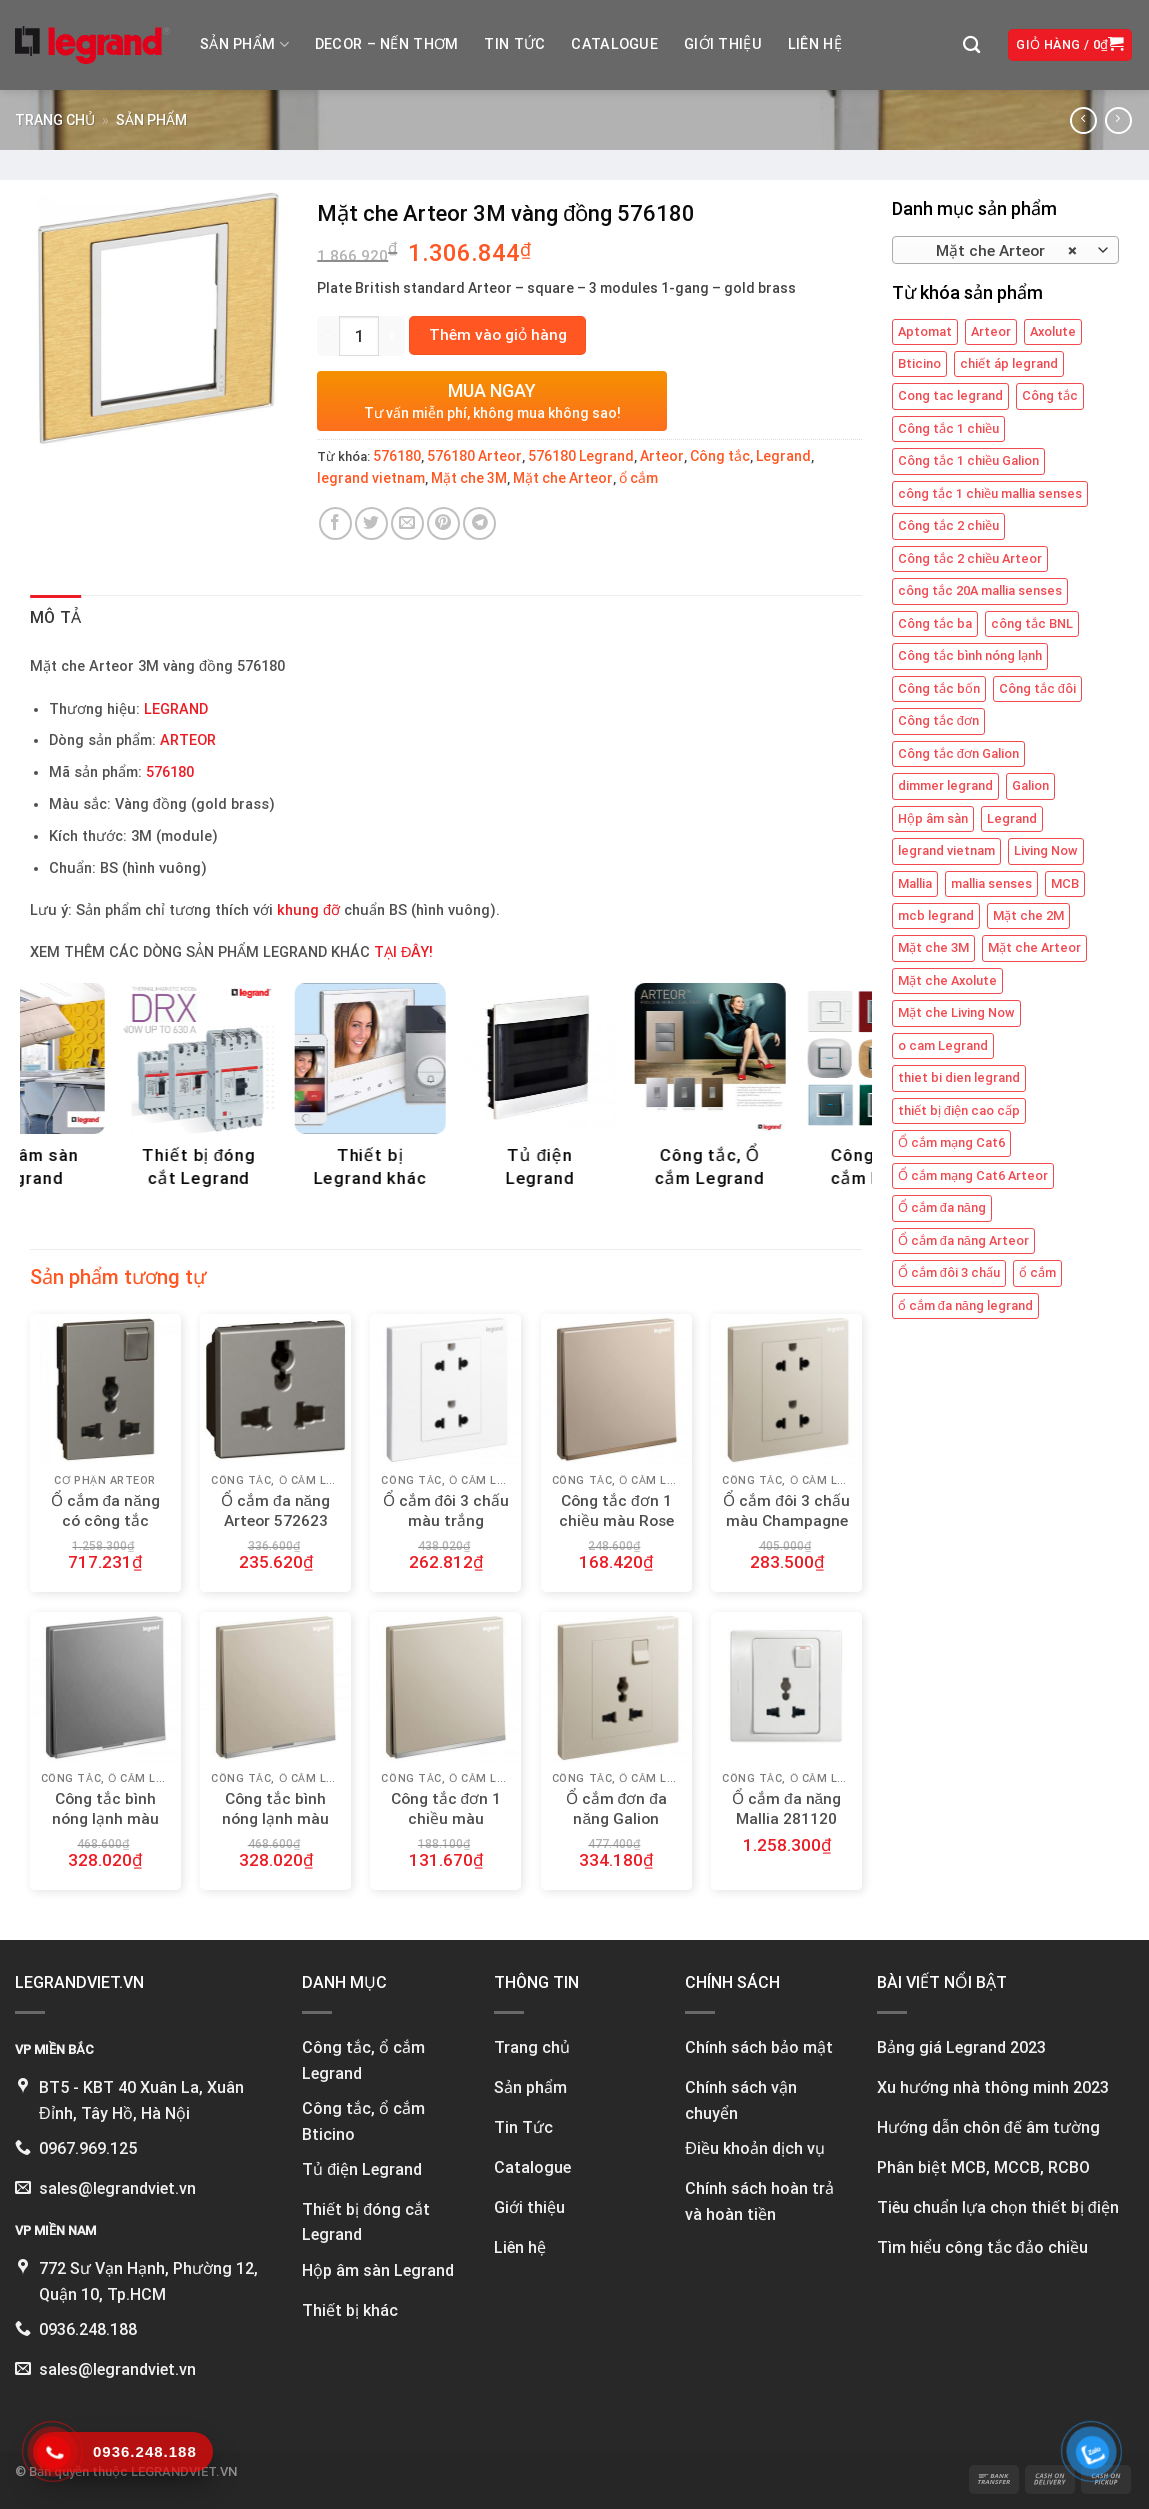 This screenshot has width=1149, height=2509. I want to click on Sản phẩm, so click(244, 44).